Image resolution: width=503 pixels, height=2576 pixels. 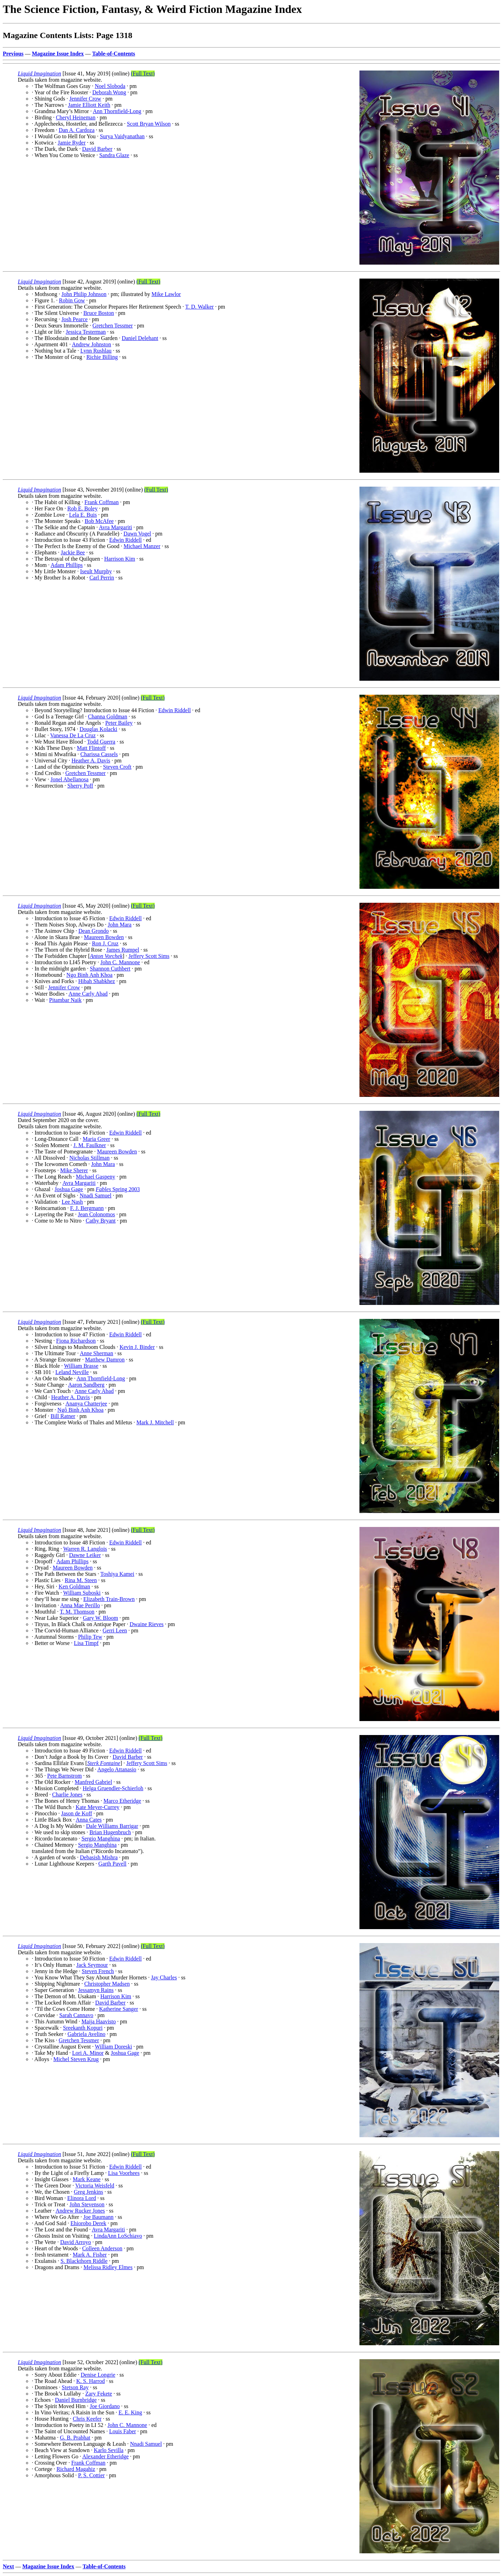 What do you see at coordinates (74, 1586) in the screenshot?
I see `Ken Goldman` at bounding box center [74, 1586].